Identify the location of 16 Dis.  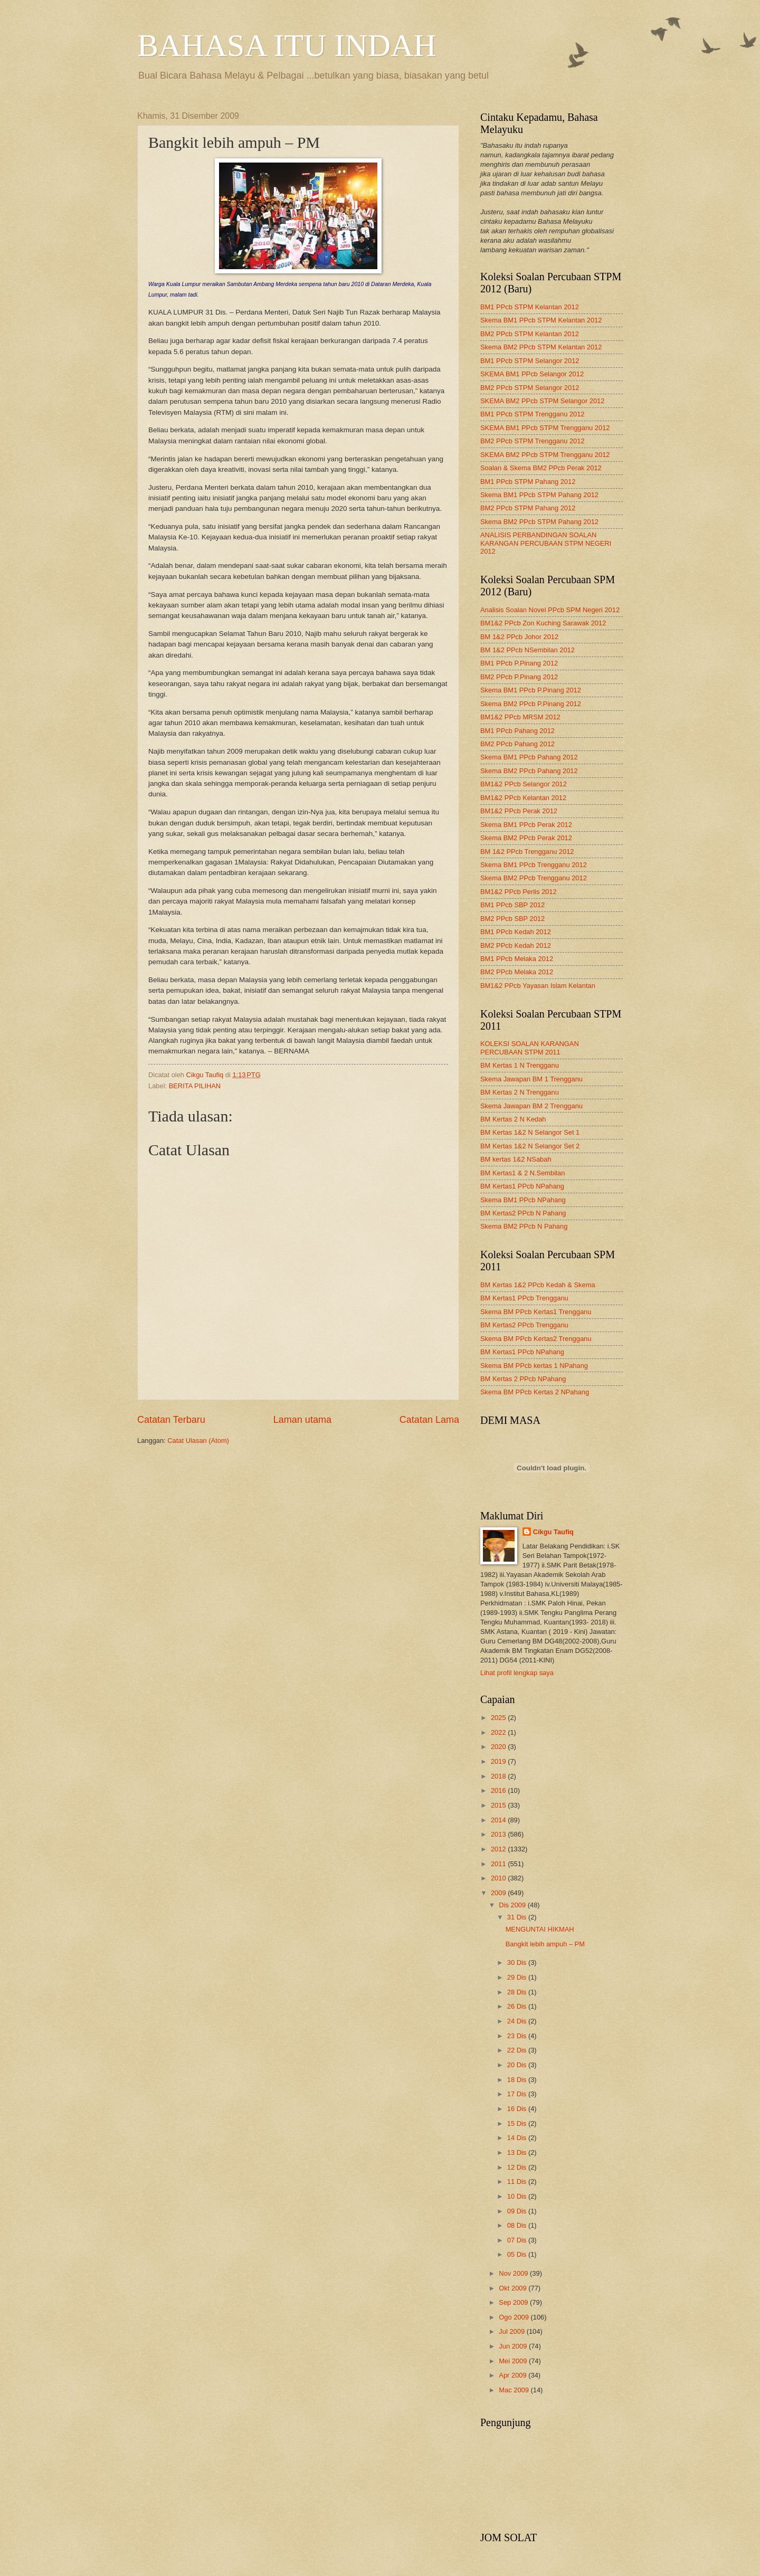
(517, 2109).